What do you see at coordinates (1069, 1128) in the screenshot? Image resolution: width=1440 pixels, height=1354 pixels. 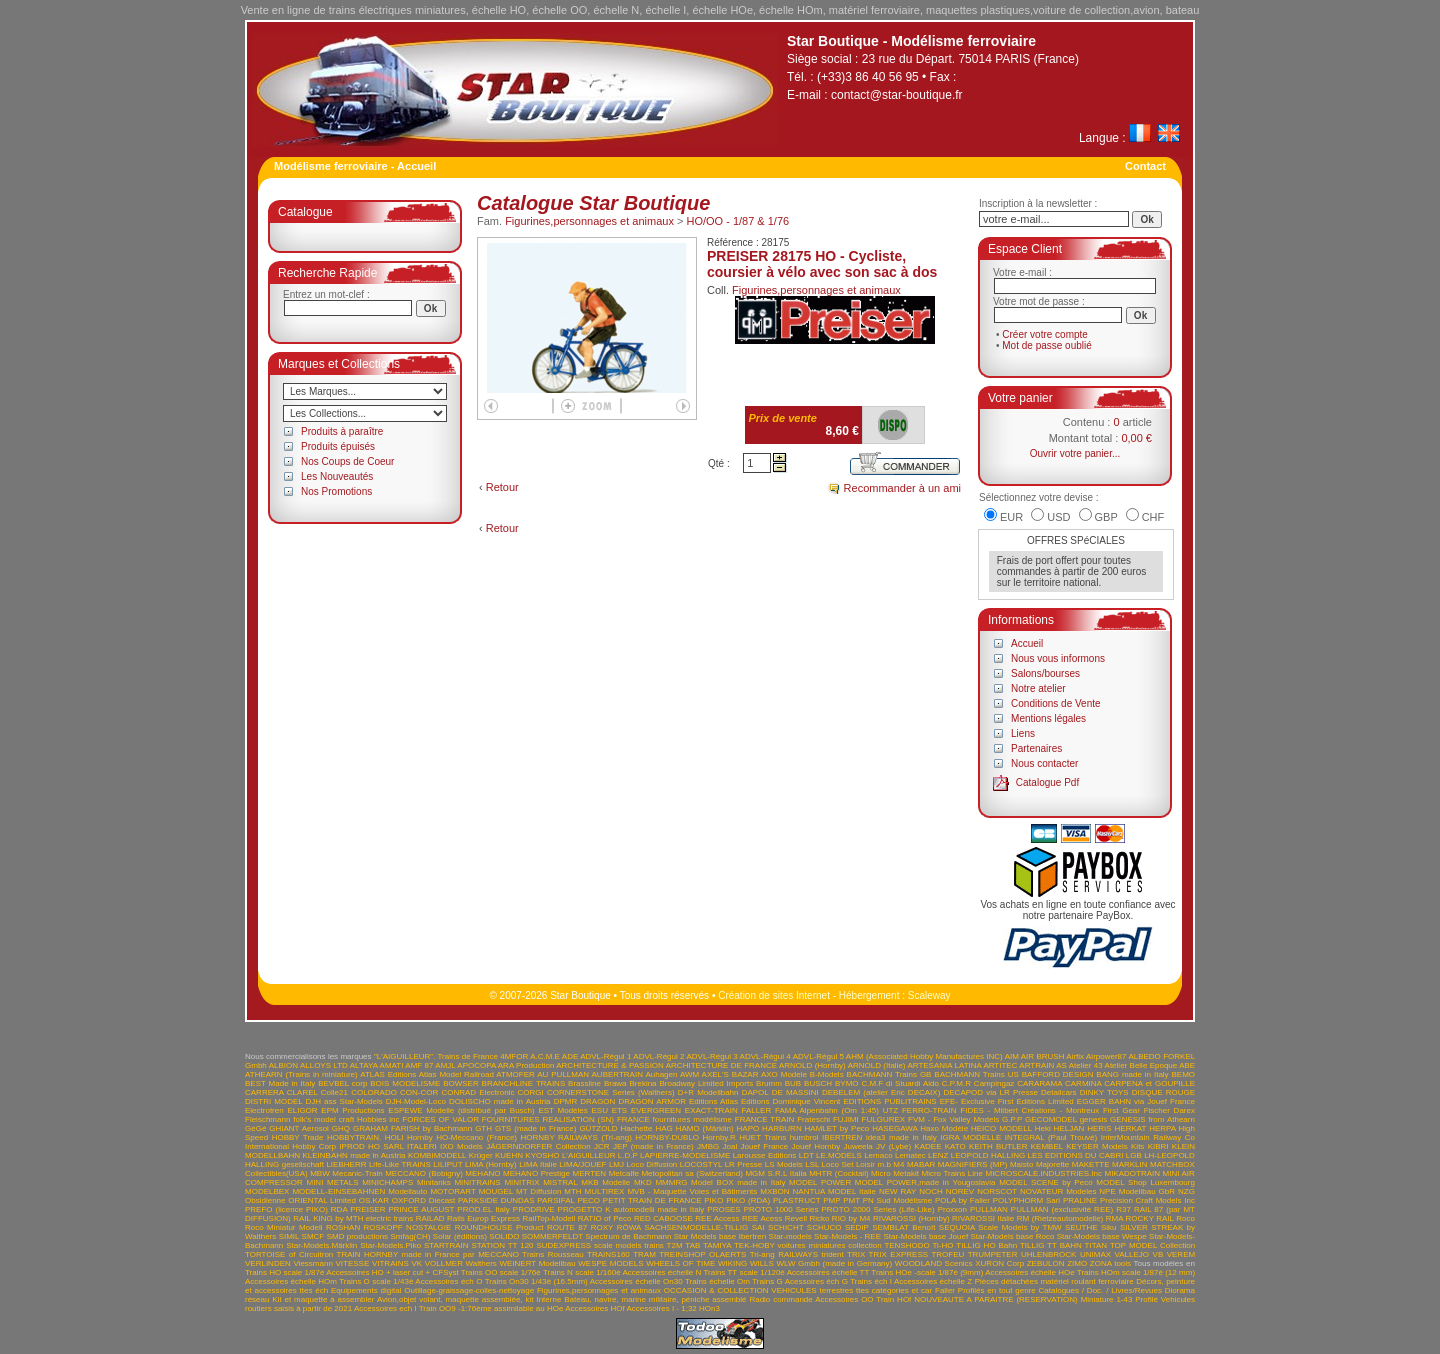 I see `HELJAN` at bounding box center [1069, 1128].